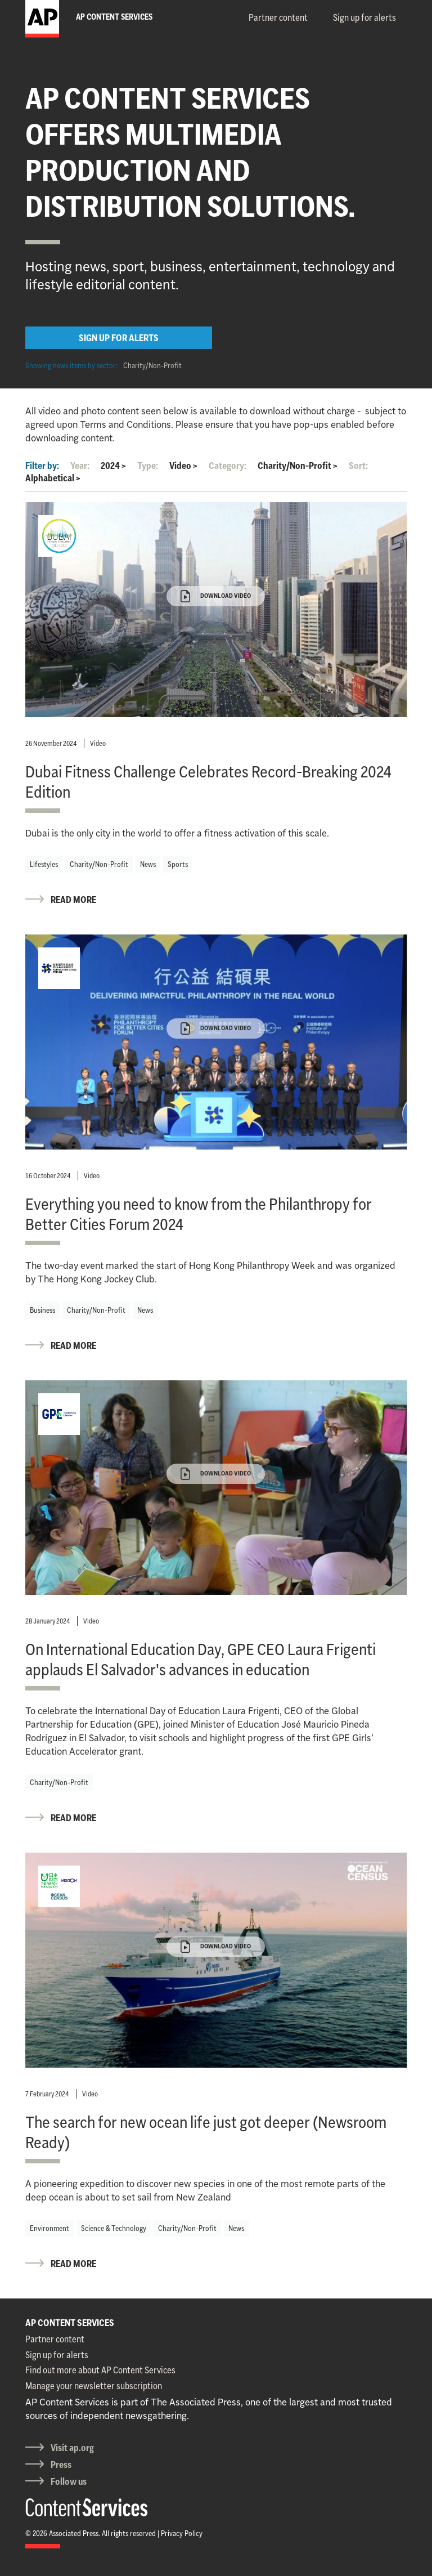 This screenshot has height=2576, width=432. Describe the element at coordinates (178, 864) in the screenshot. I see `Sports` at that location.